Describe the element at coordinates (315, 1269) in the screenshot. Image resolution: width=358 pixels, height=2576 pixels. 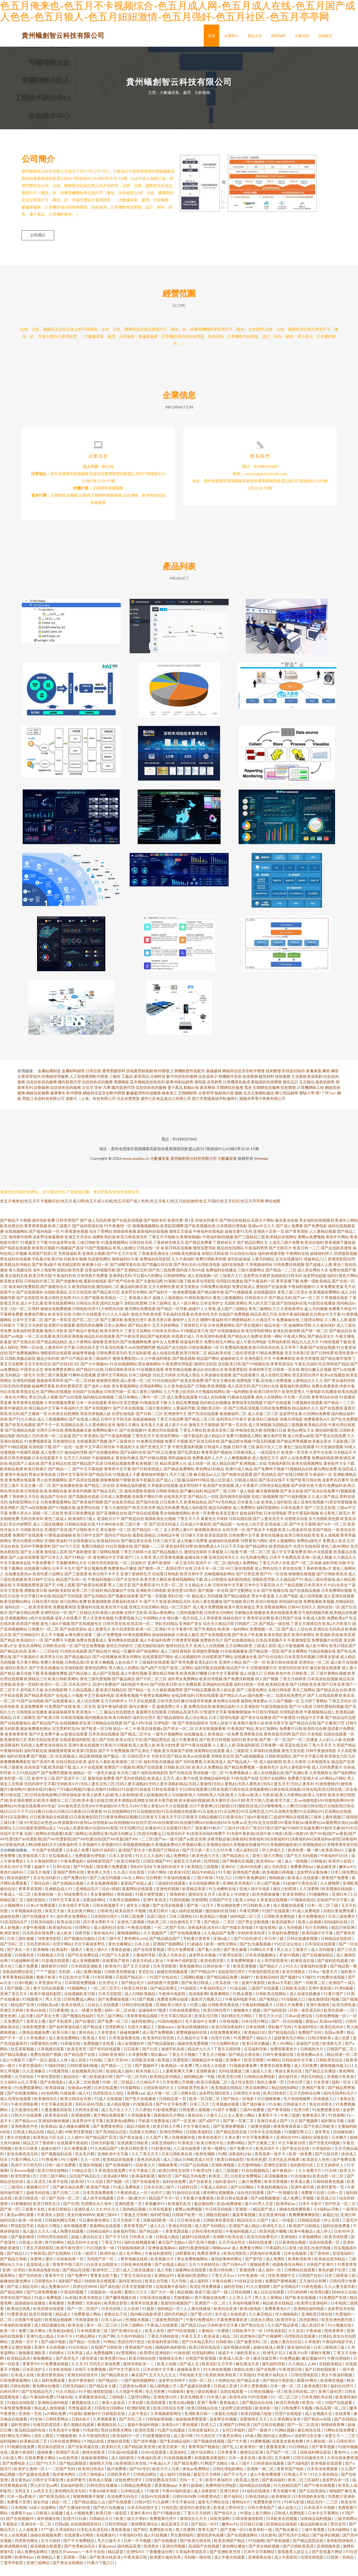
I see `传媒精品入口` at that location.